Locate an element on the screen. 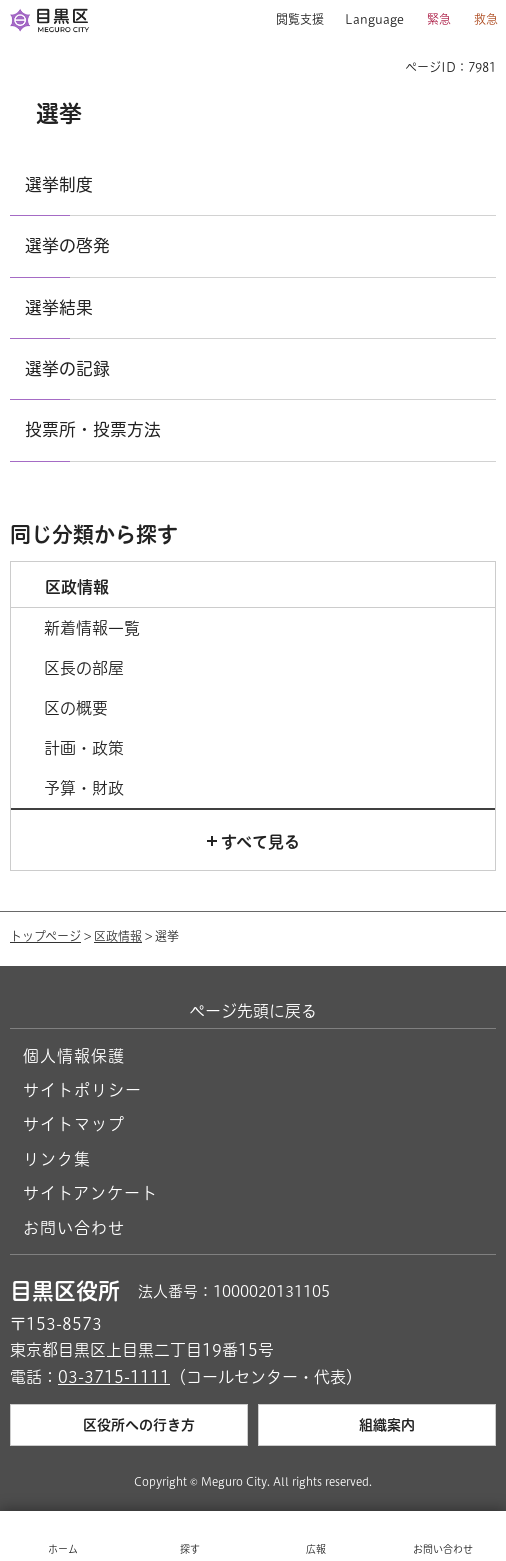  選挙結果 is located at coordinates (59, 307).